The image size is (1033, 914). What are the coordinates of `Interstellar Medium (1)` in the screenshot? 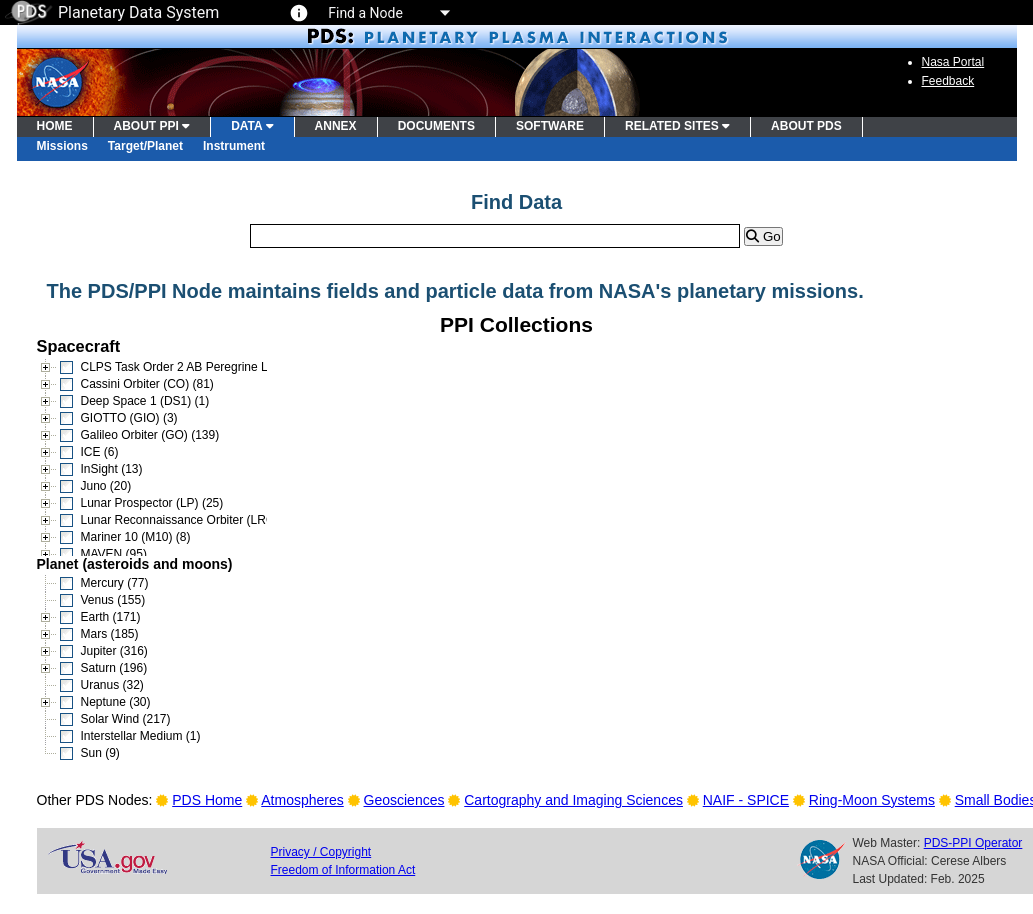 It's located at (141, 736).